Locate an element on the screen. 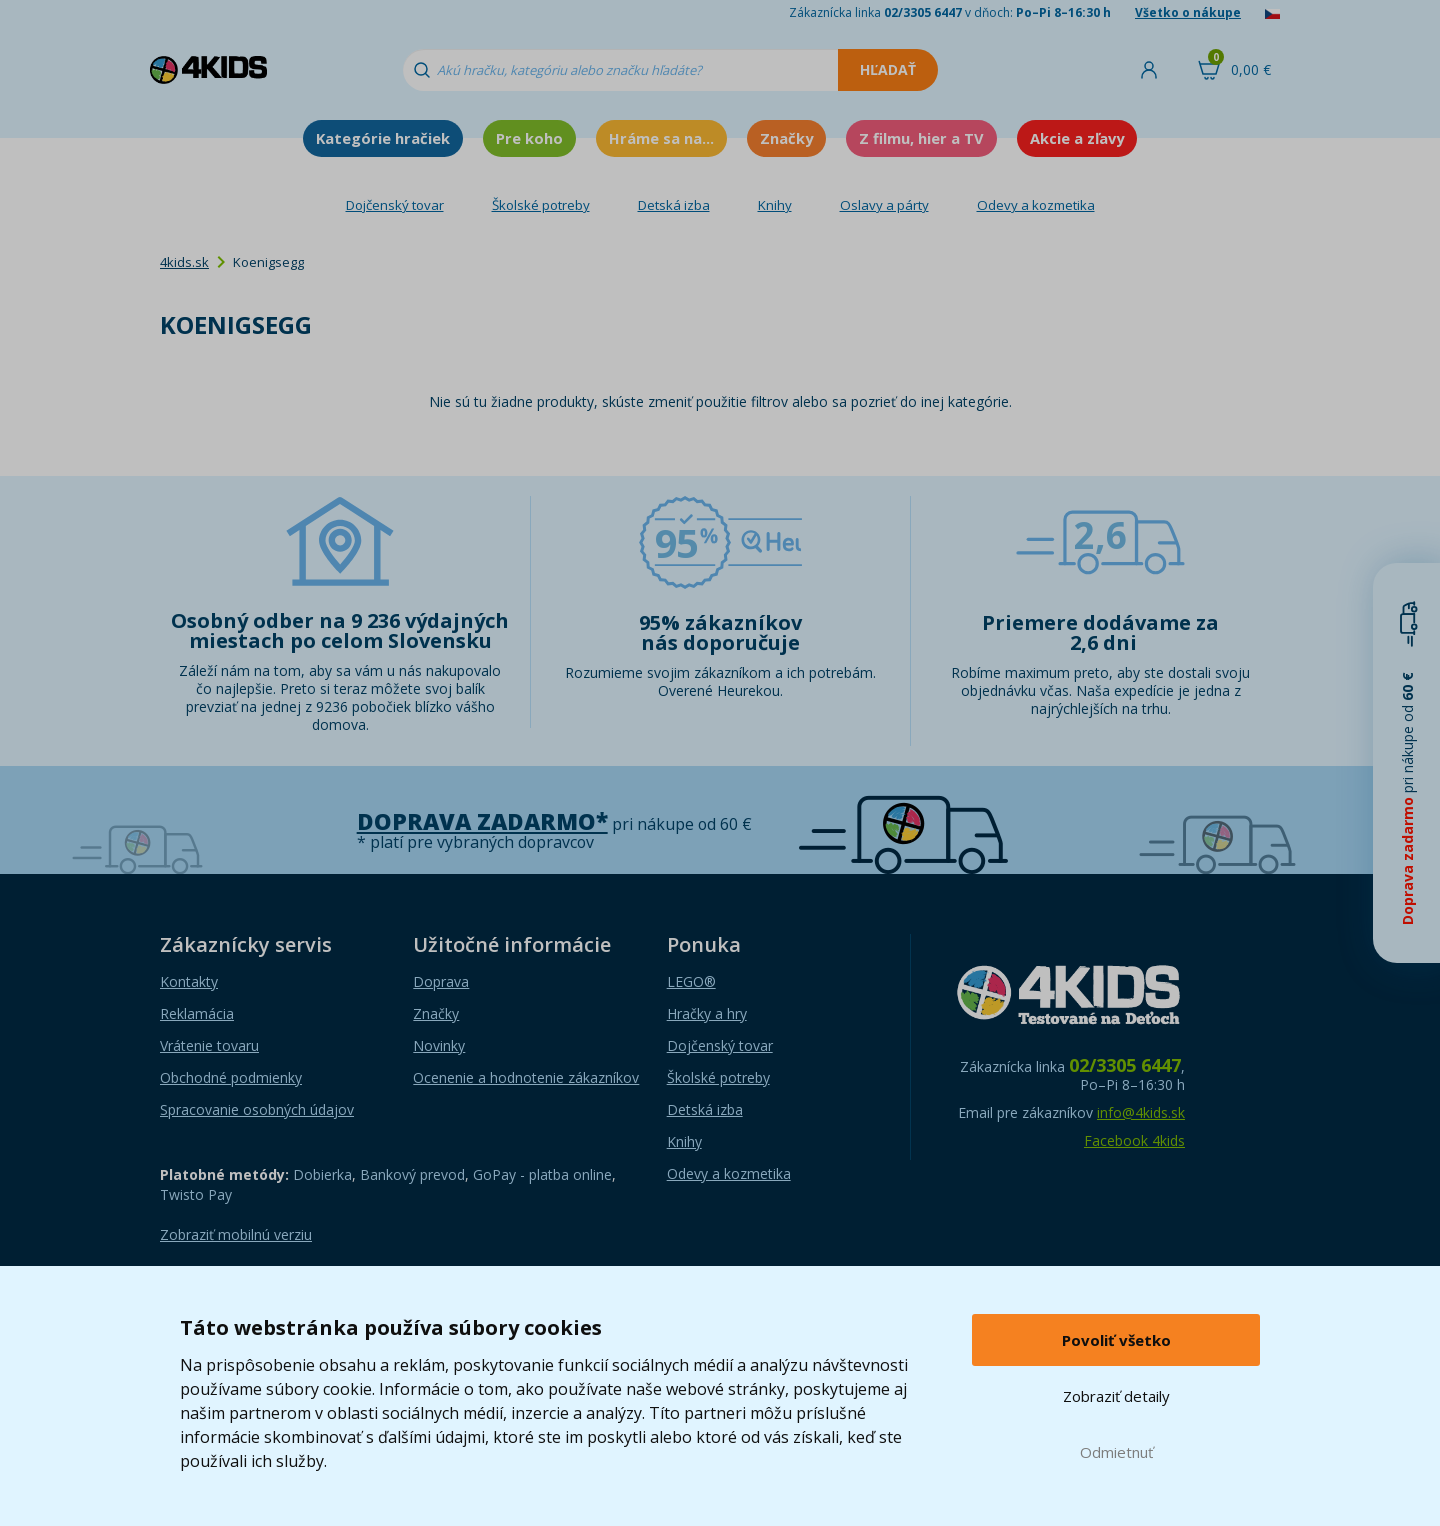  Ocenenie a hodnotenie zákazníkov is located at coordinates (526, 1077).